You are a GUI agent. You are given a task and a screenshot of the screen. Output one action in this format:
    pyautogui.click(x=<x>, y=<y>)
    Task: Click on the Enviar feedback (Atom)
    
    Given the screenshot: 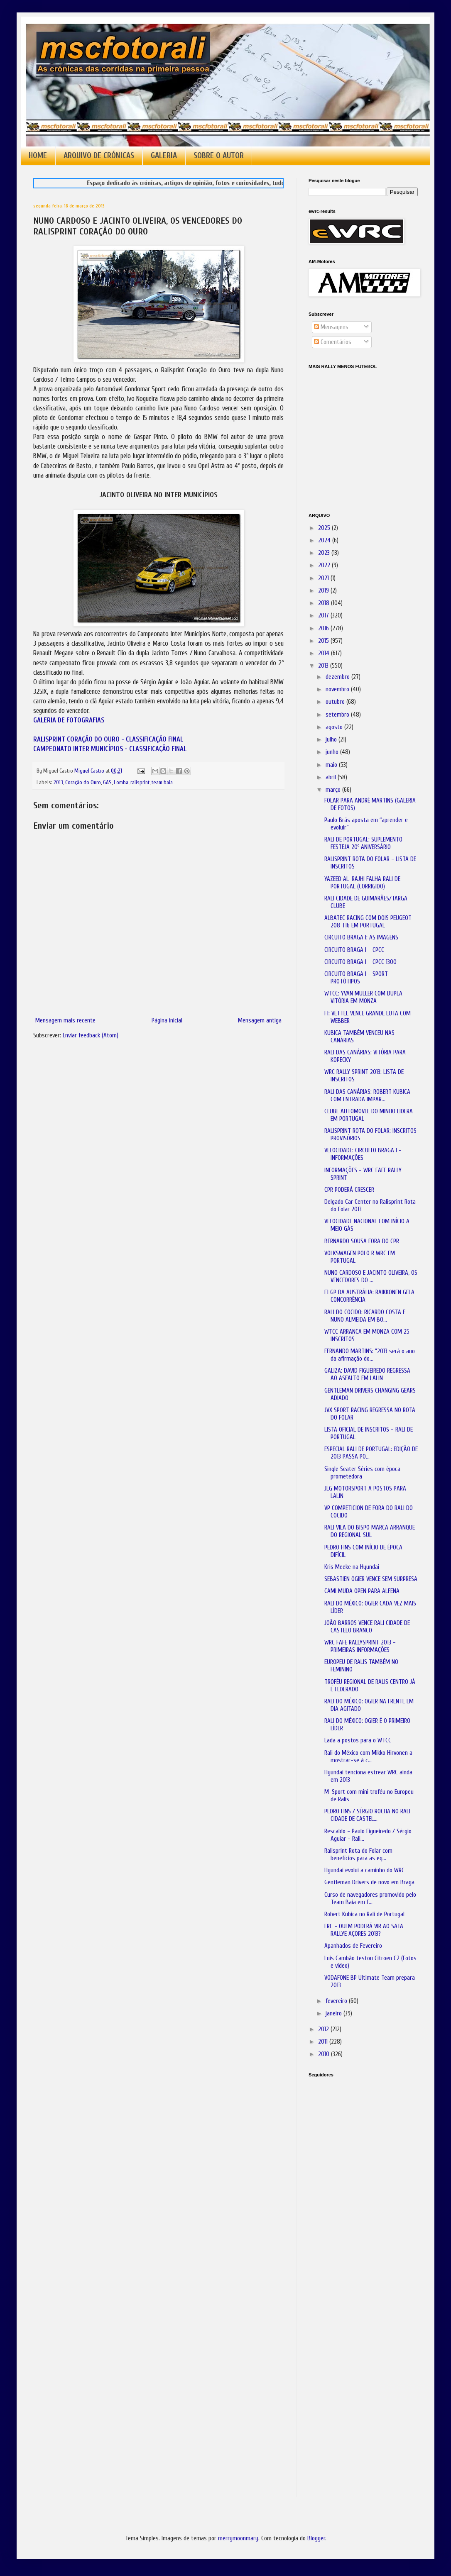 What is the action you would take?
    pyautogui.click(x=90, y=1035)
    